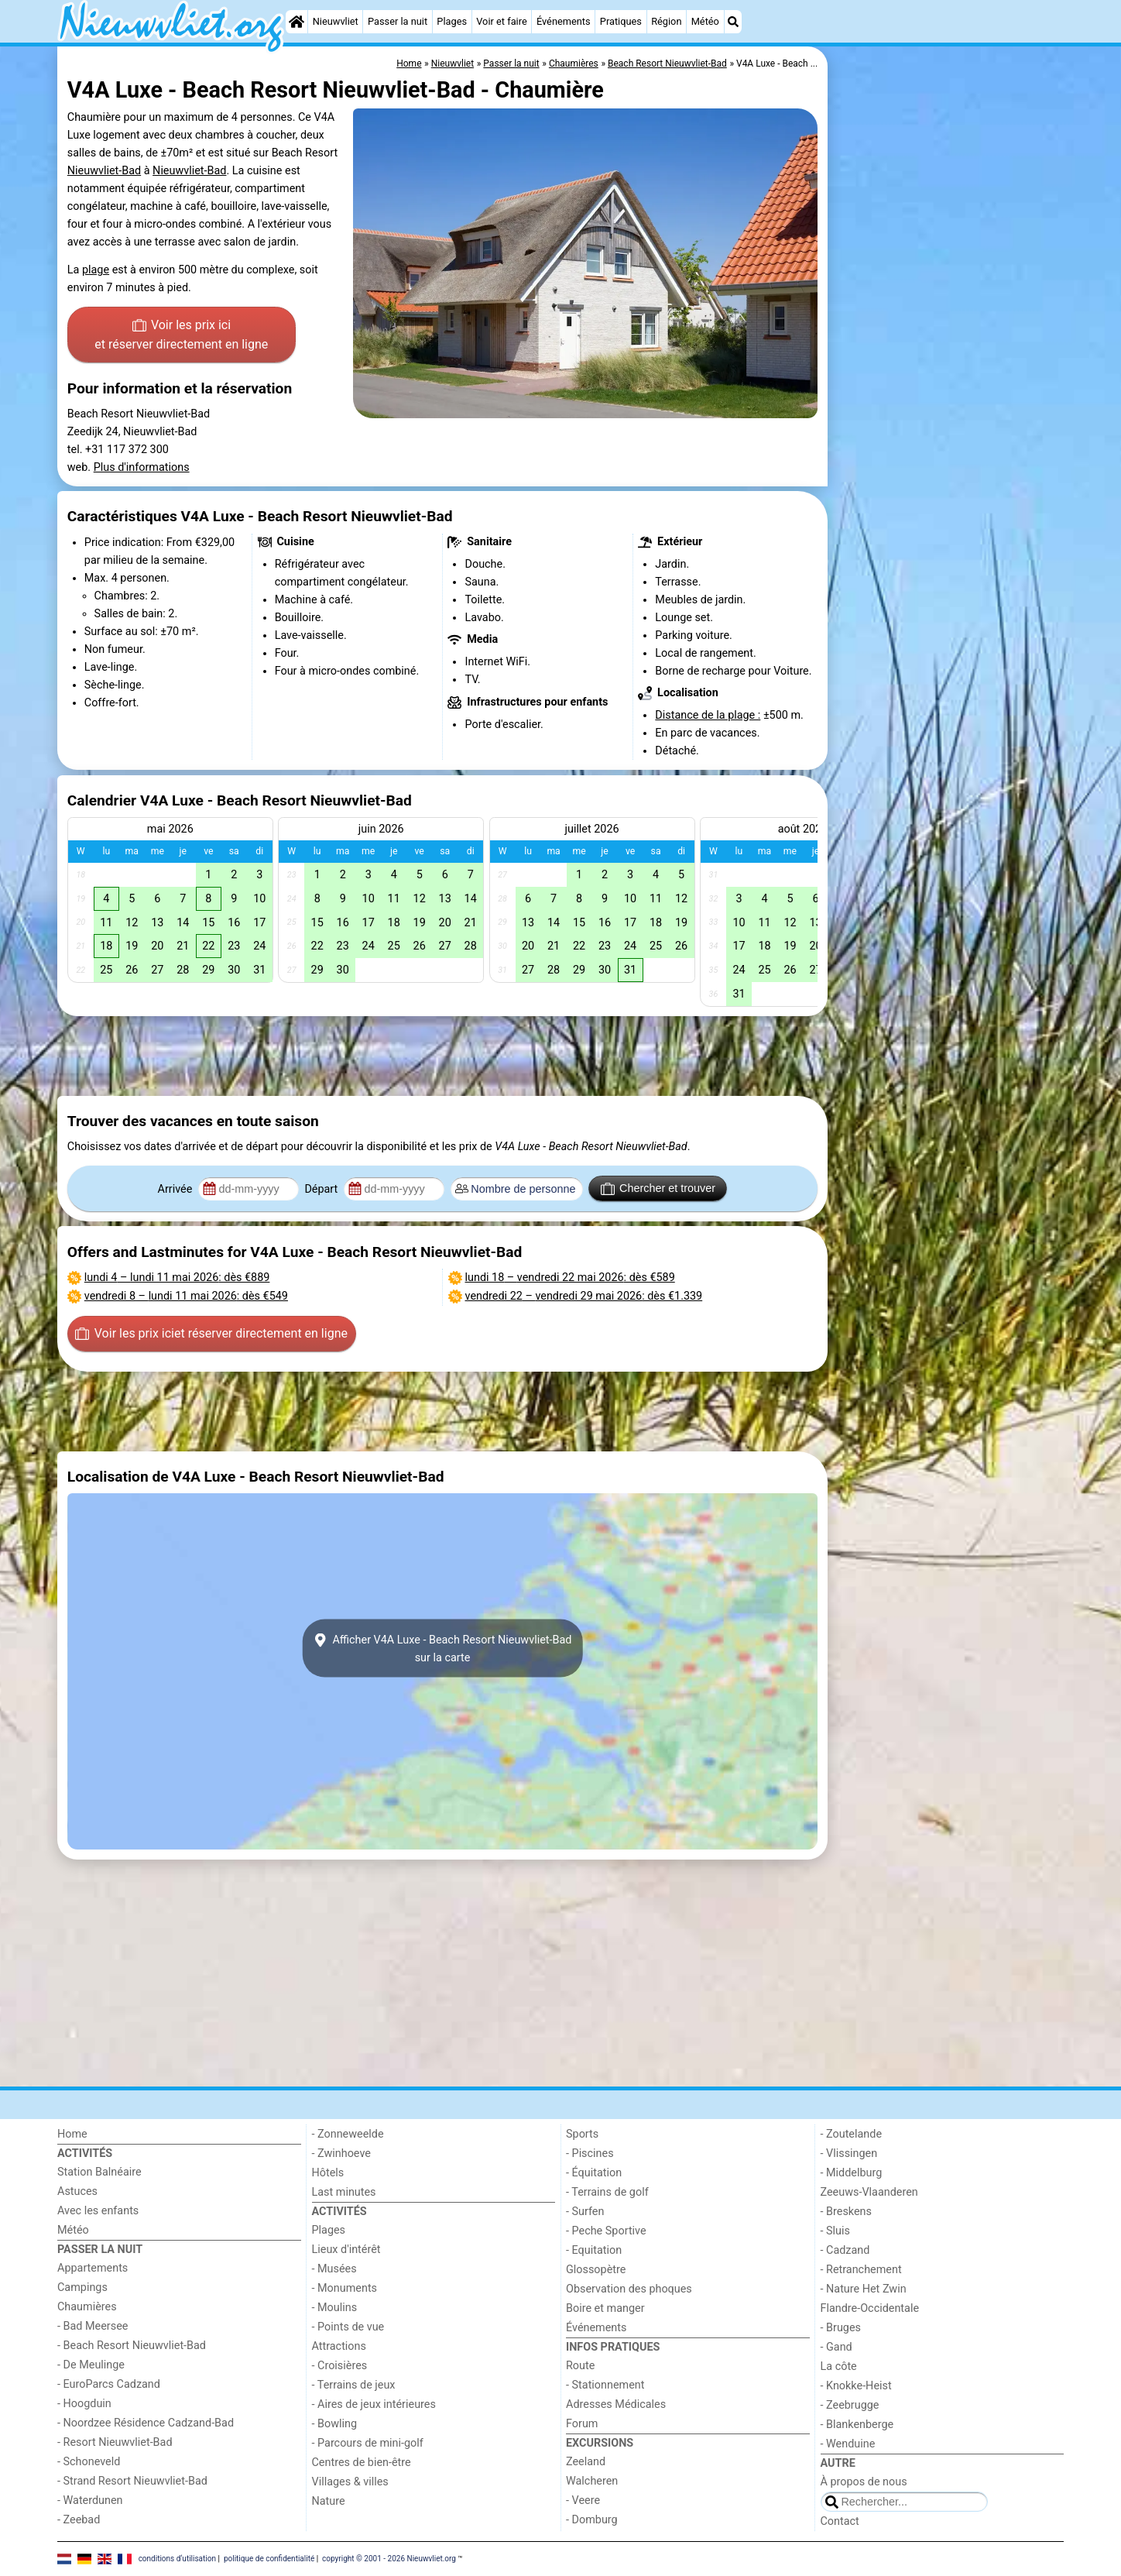 Image resolution: width=1121 pixels, height=2576 pixels. What do you see at coordinates (269, 2558) in the screenshot?
I see `politique de confidentialité` at bounding box center [269, 2558].